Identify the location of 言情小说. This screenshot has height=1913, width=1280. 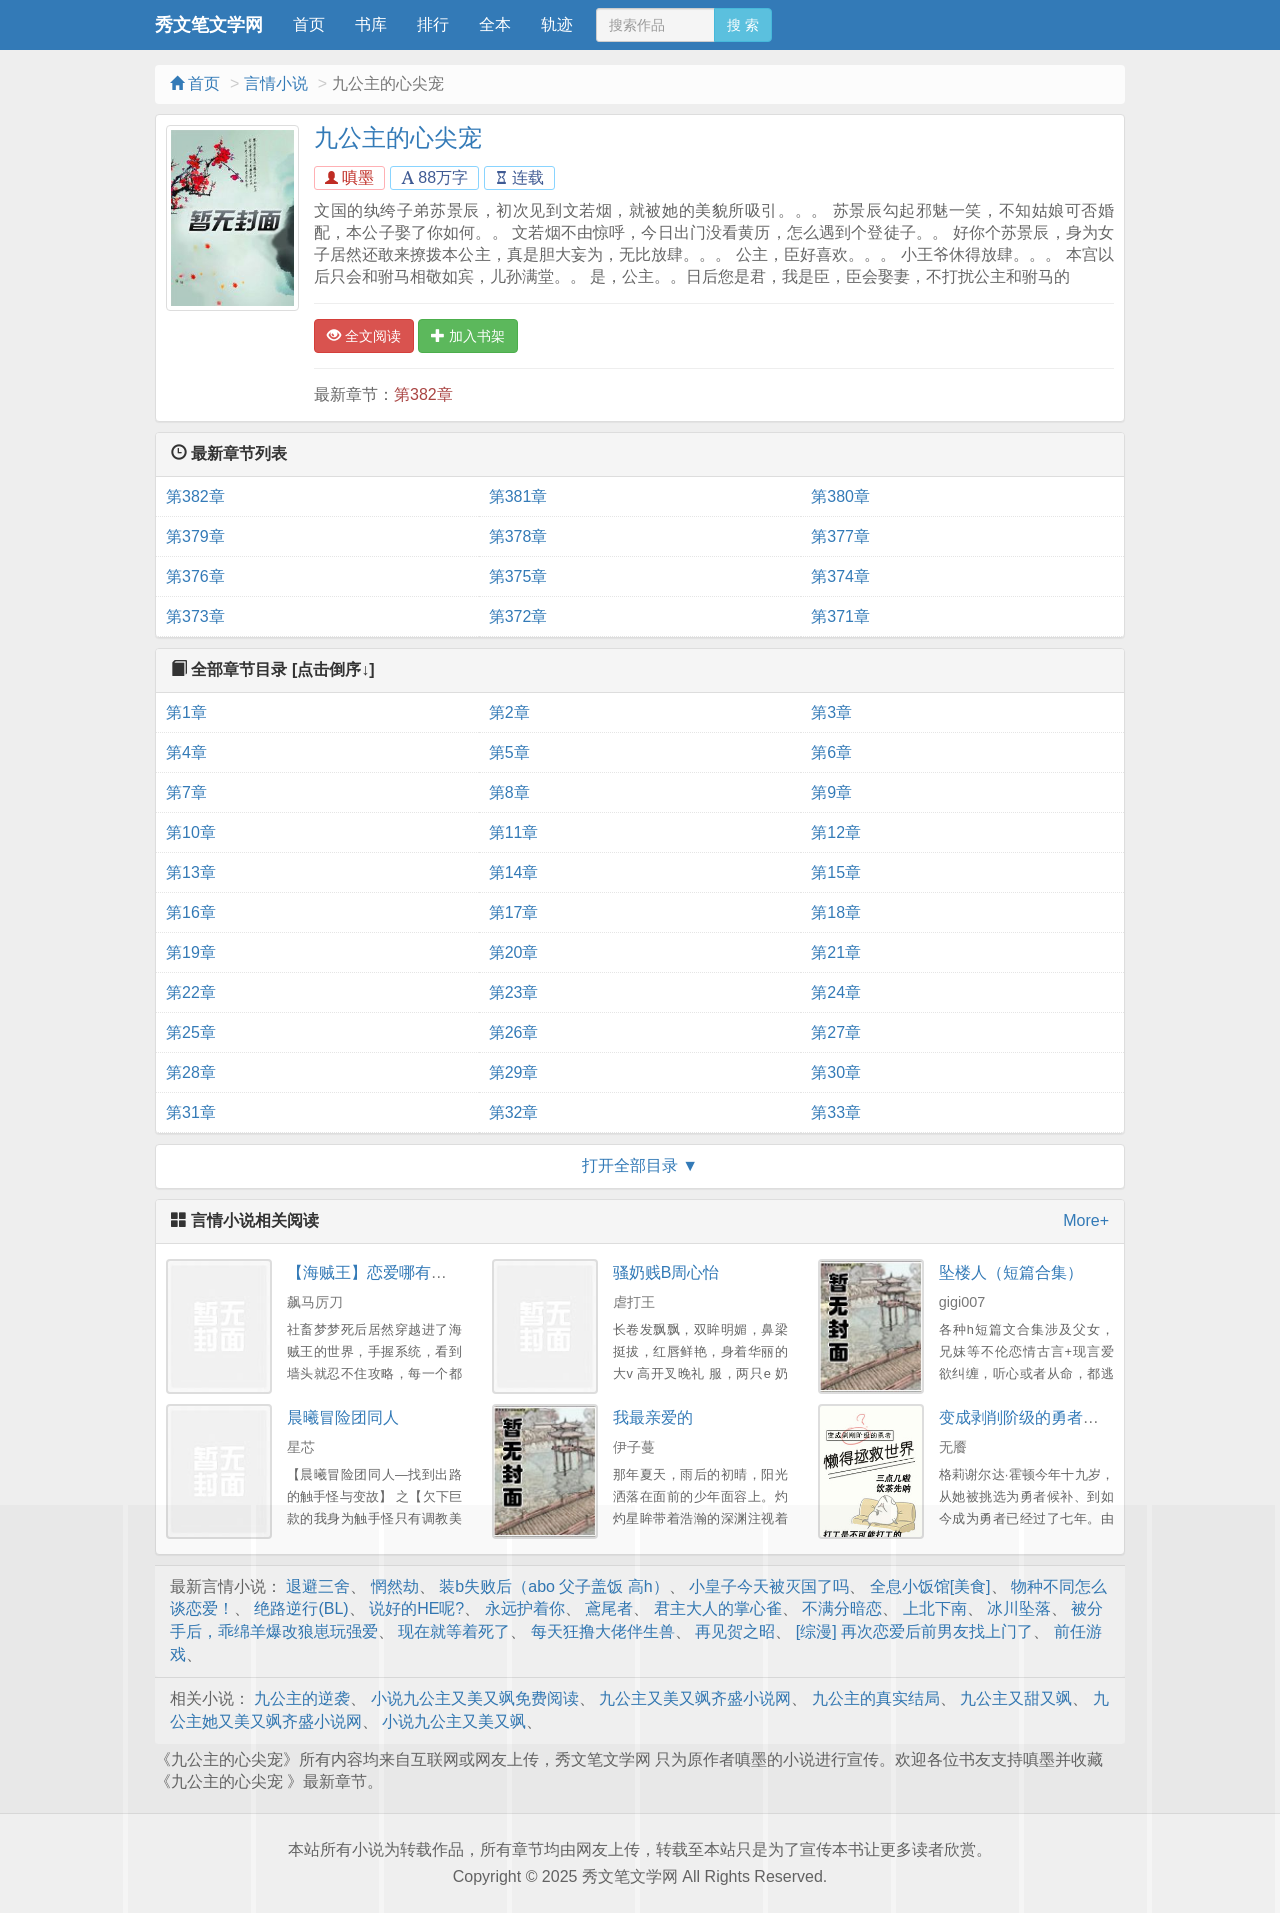
(276, 83).